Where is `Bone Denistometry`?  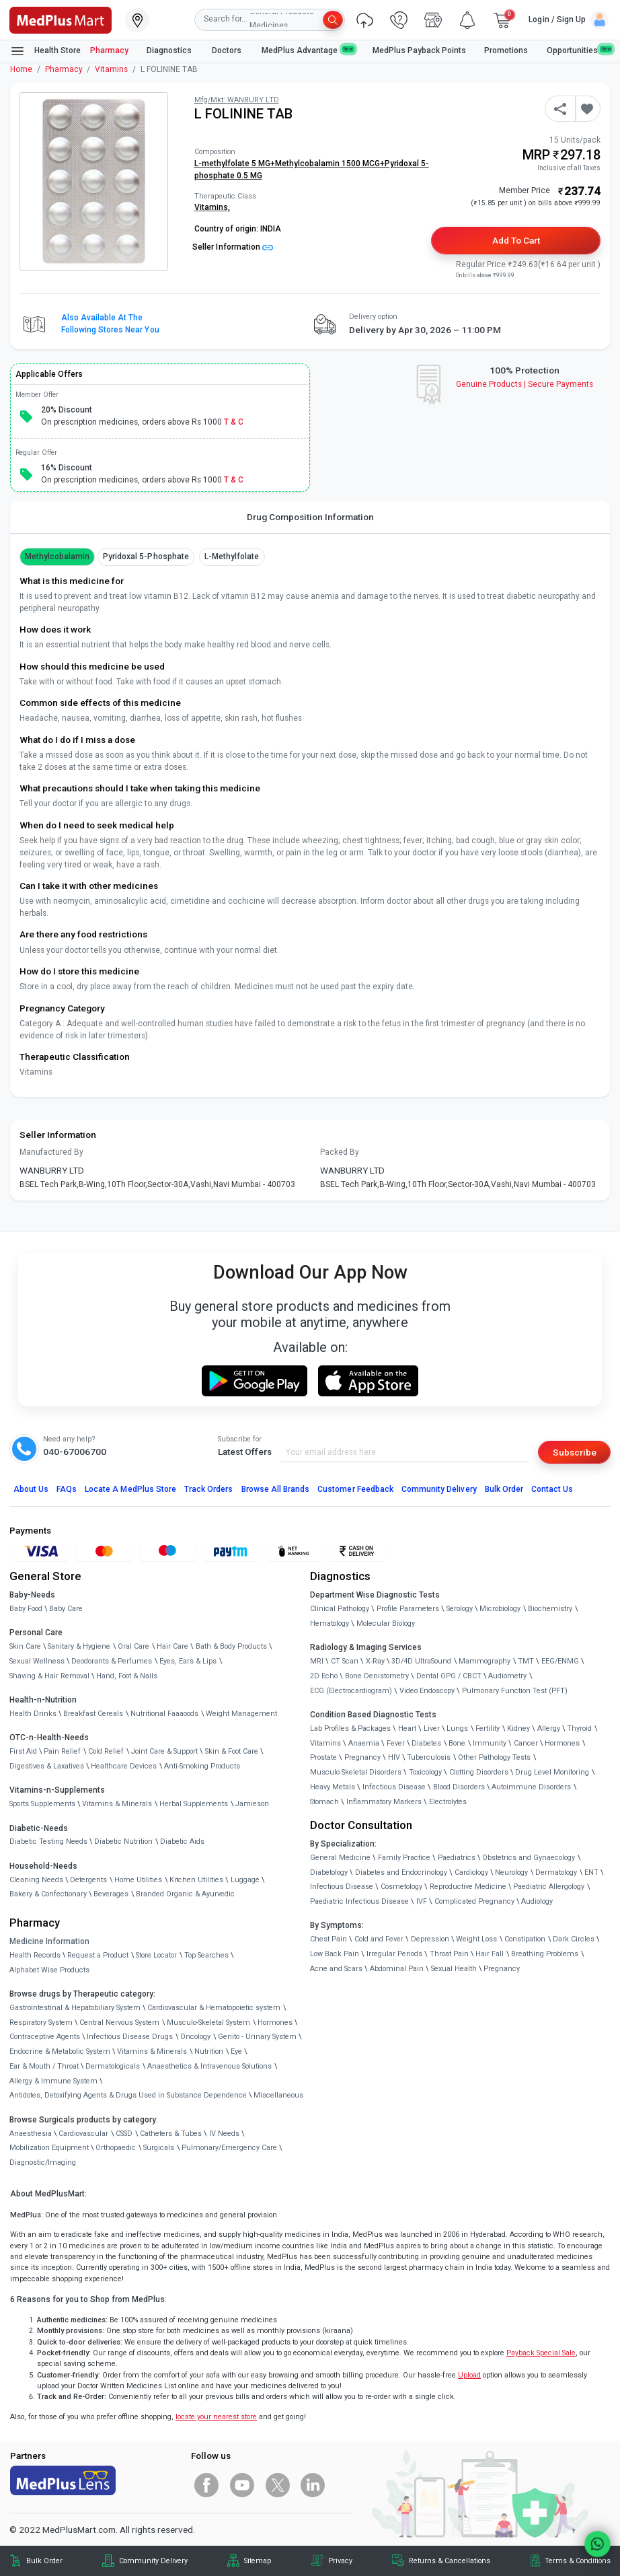 Bone Denistometry is located at coordinates (377, 1676).